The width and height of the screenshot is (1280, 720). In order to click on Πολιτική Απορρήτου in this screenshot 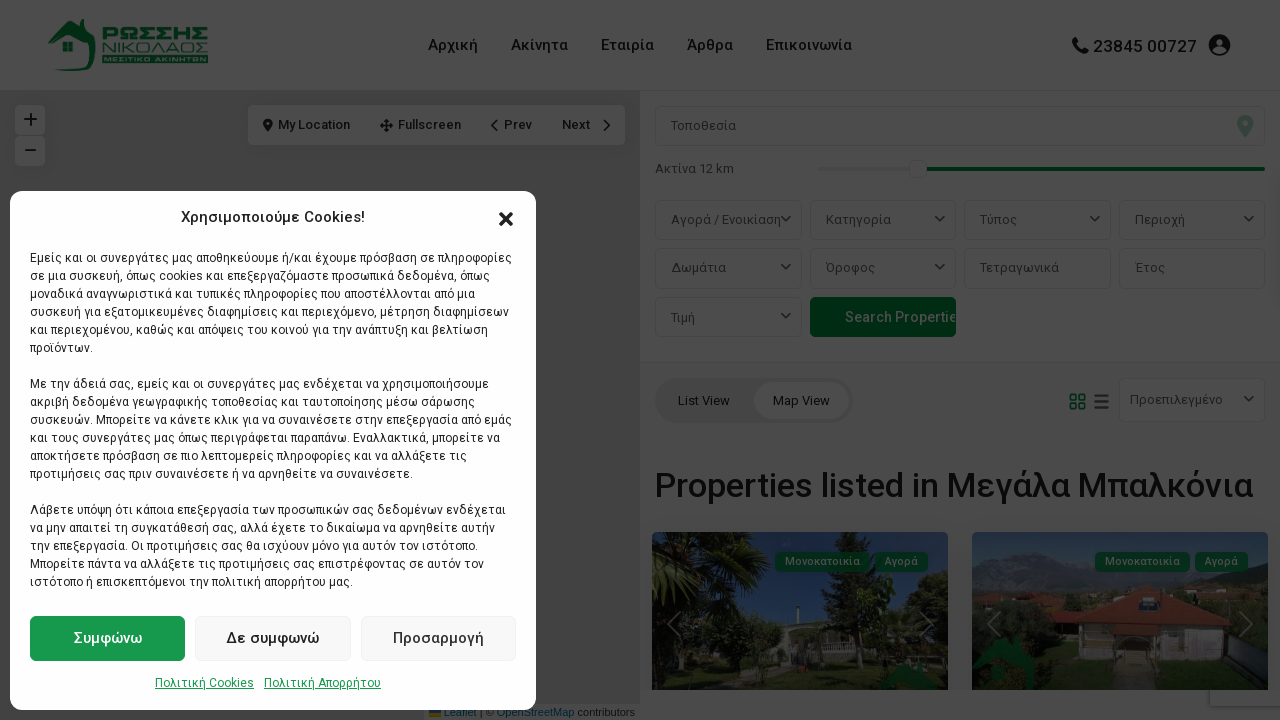, I will do `click(322, 683)`.